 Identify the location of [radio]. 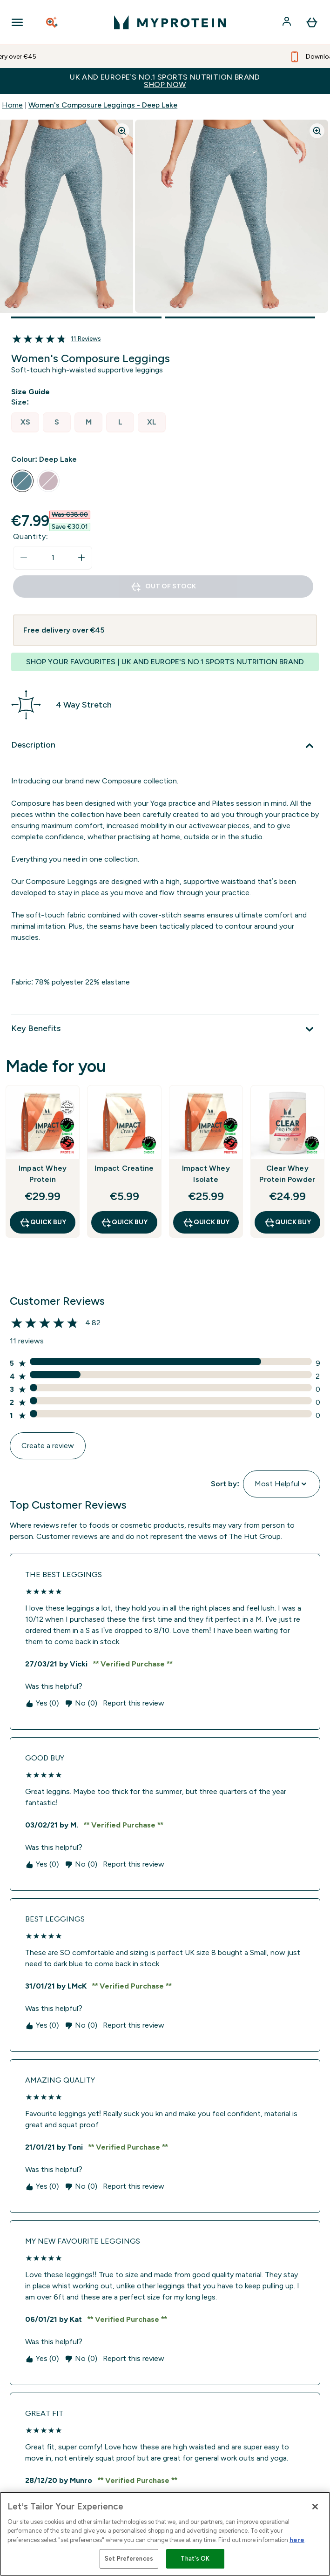
(25, 422).